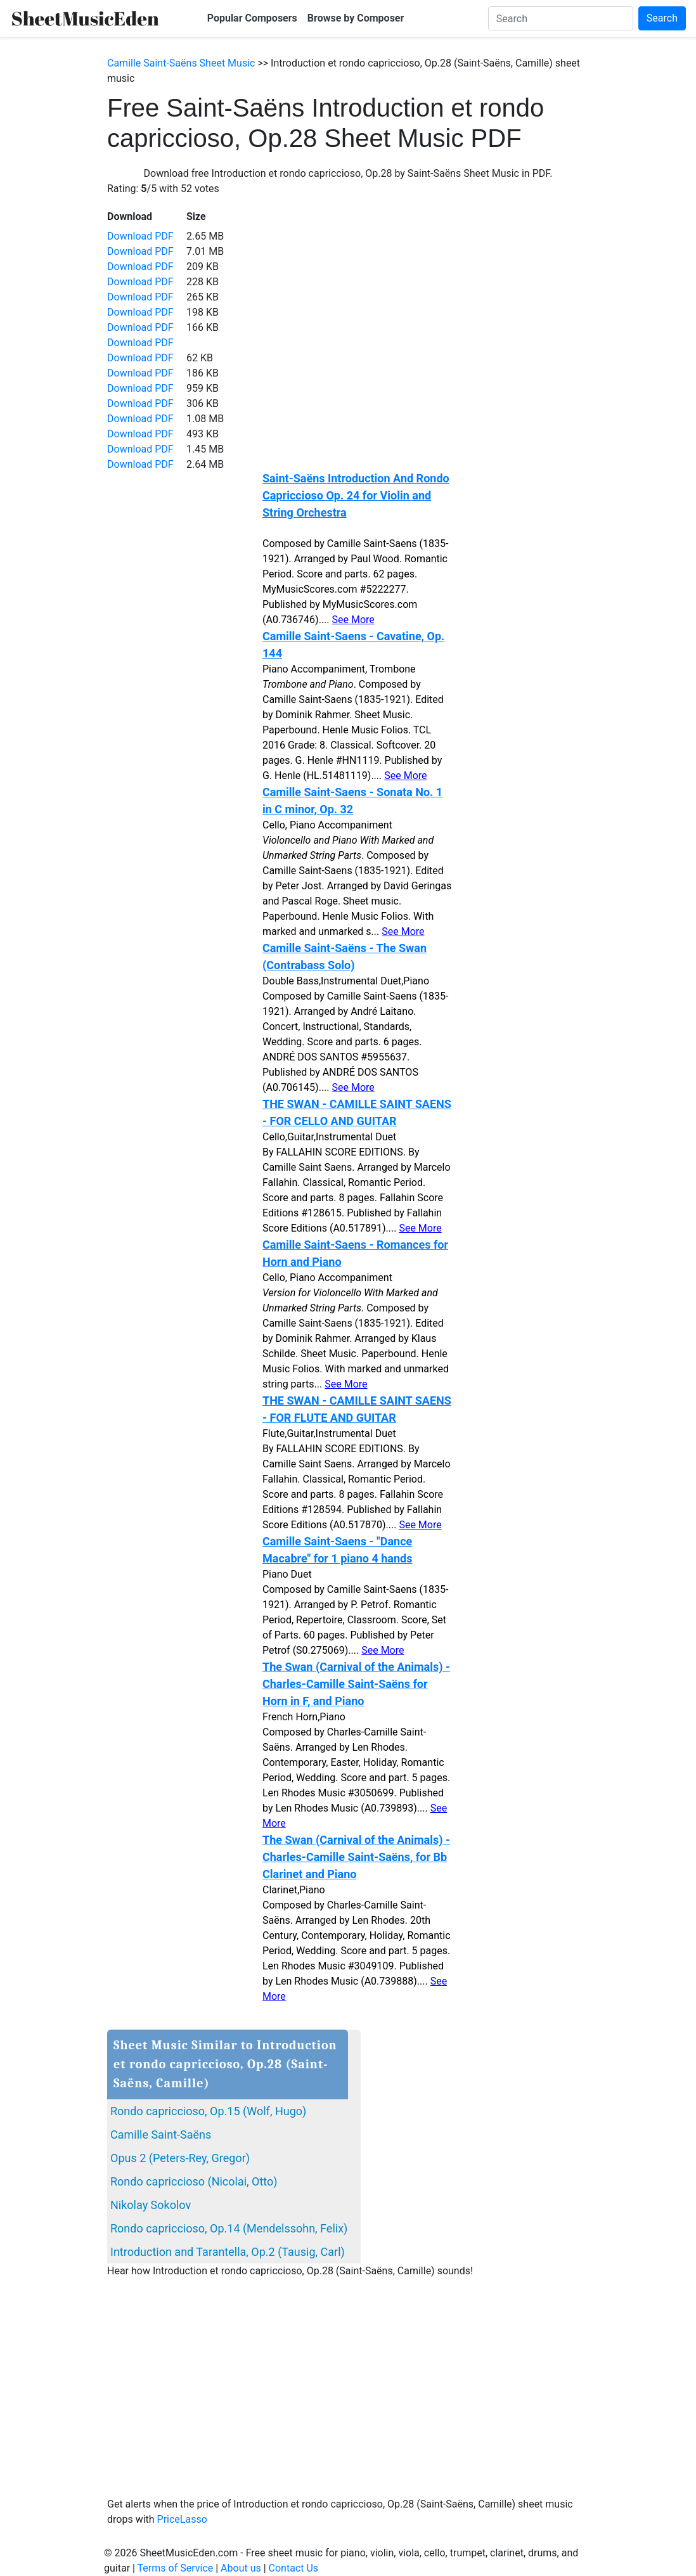 The width and height of the screenshot is (696, 2576). I want to click on Popular Composers, so click(252, 18).